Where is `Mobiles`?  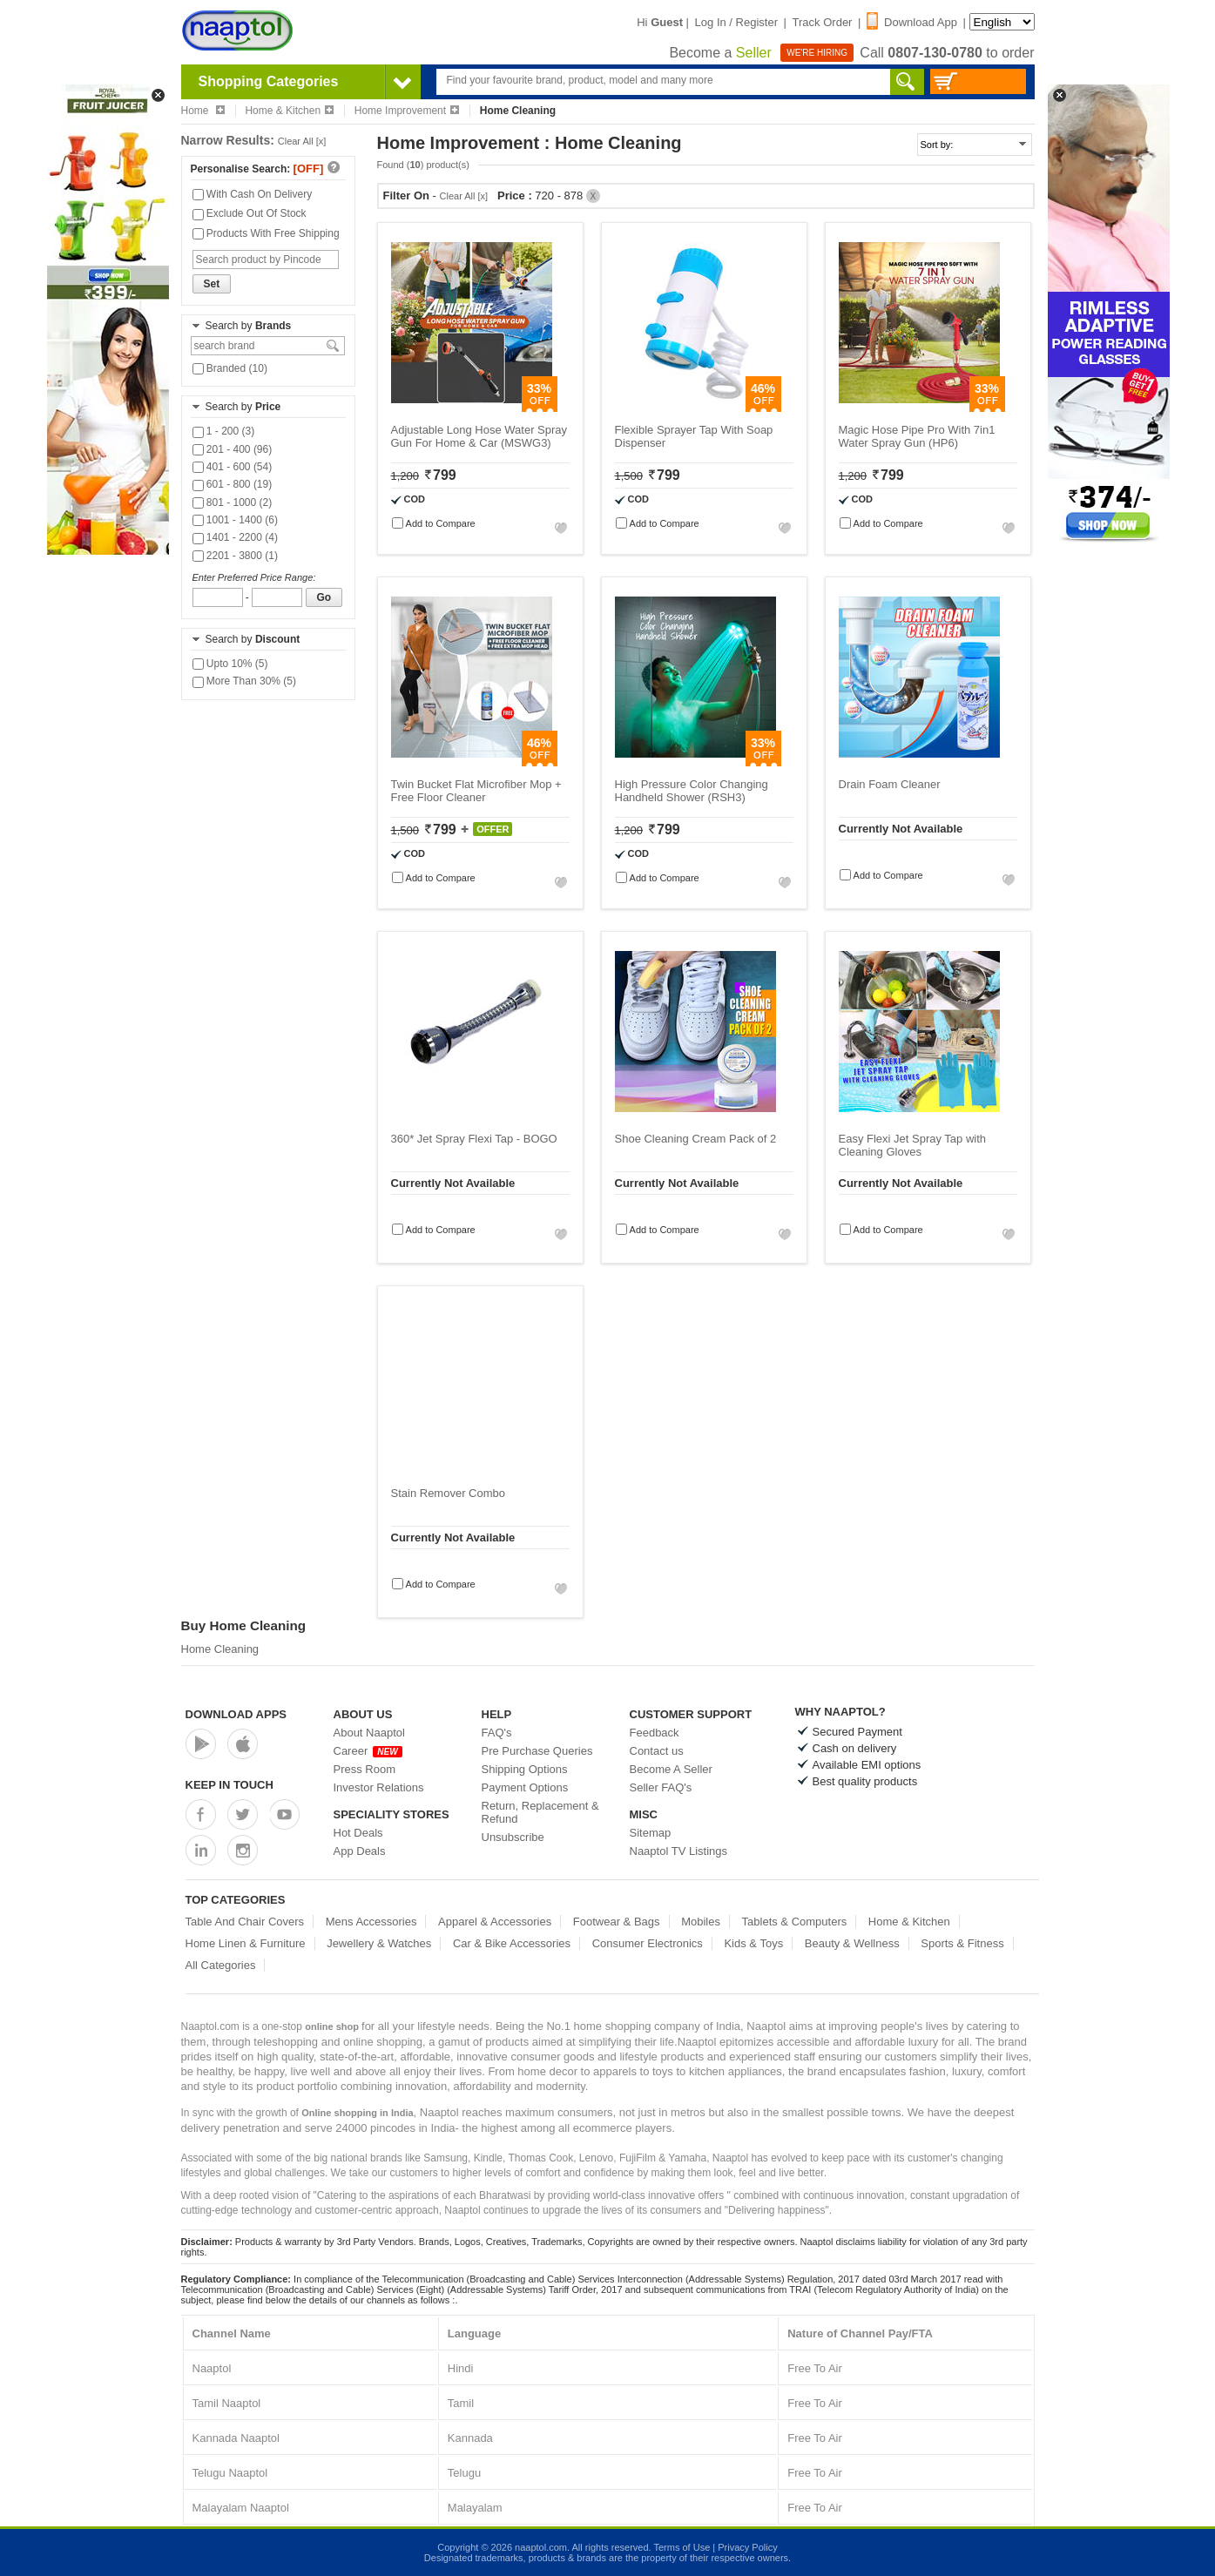 Mobiles is located at coordinates (700, 1921).